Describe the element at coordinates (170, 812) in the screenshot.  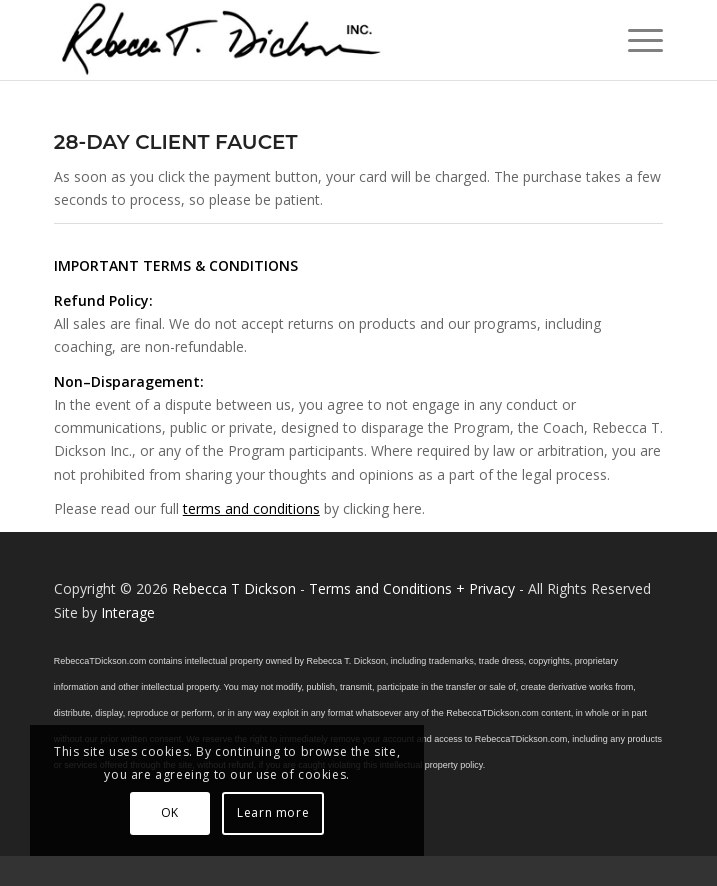
I see `OK` at that location.